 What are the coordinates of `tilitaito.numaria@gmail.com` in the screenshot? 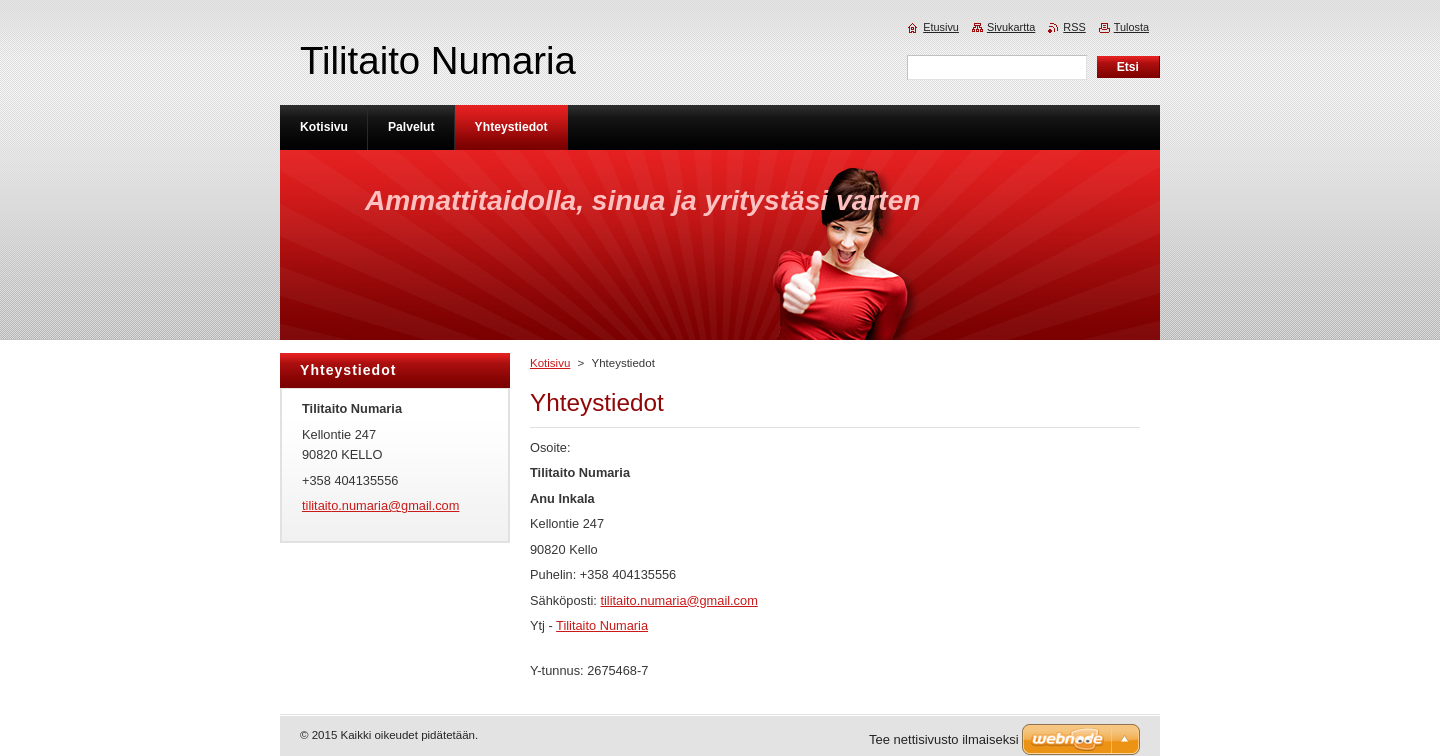 It's located at (678, 600).